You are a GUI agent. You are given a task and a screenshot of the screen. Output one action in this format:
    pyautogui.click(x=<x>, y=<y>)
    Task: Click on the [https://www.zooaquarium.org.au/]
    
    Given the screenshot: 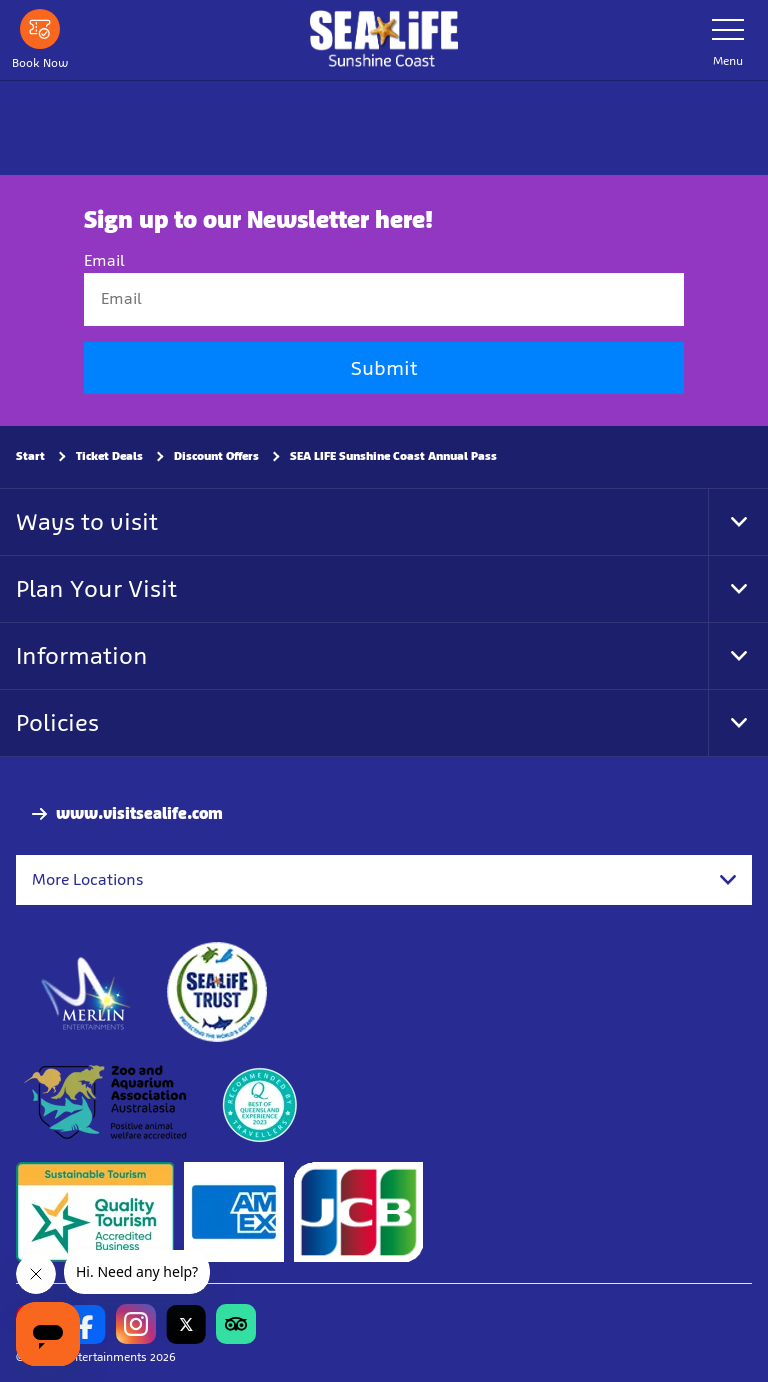 What is the action you would take?
    pyautogui.click(x=107, y=1103)
    